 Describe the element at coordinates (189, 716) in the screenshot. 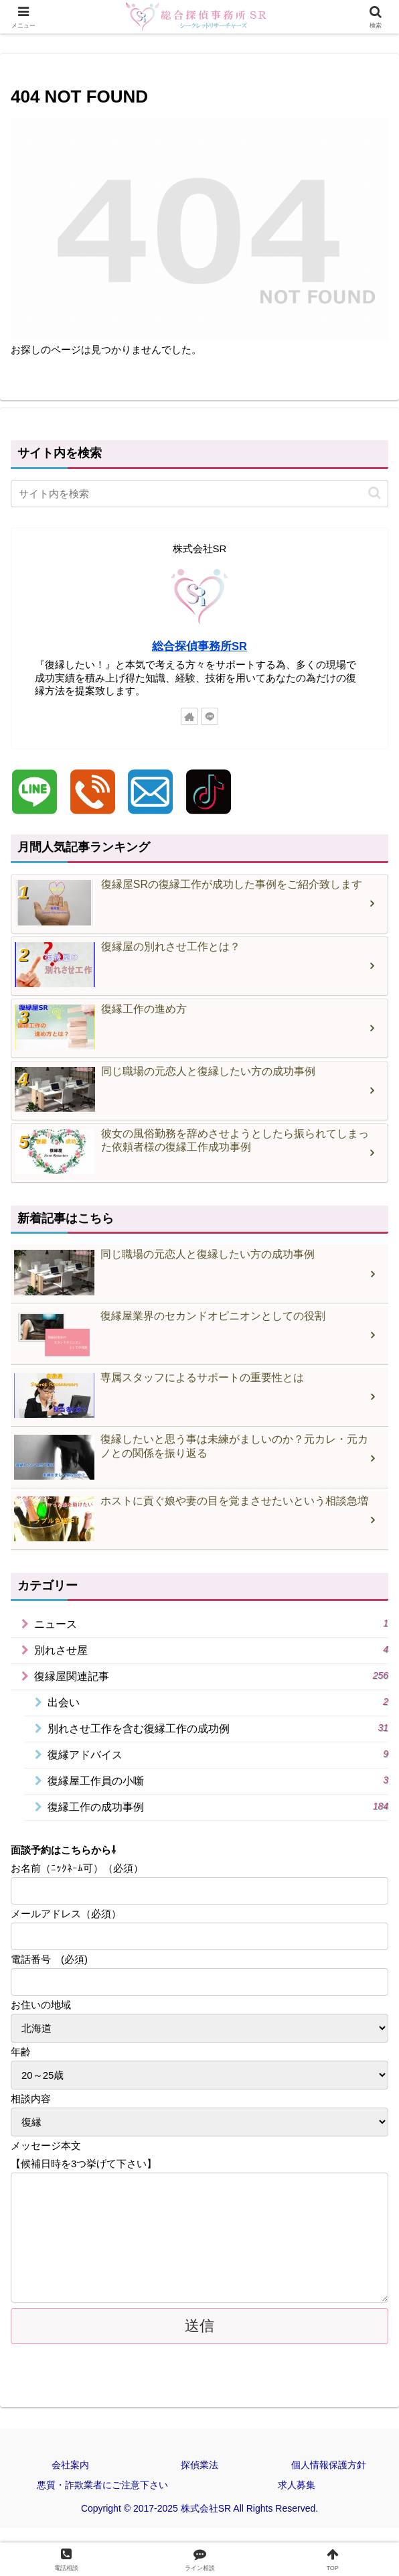

I see `[著作サイトをチェック]` at that location.